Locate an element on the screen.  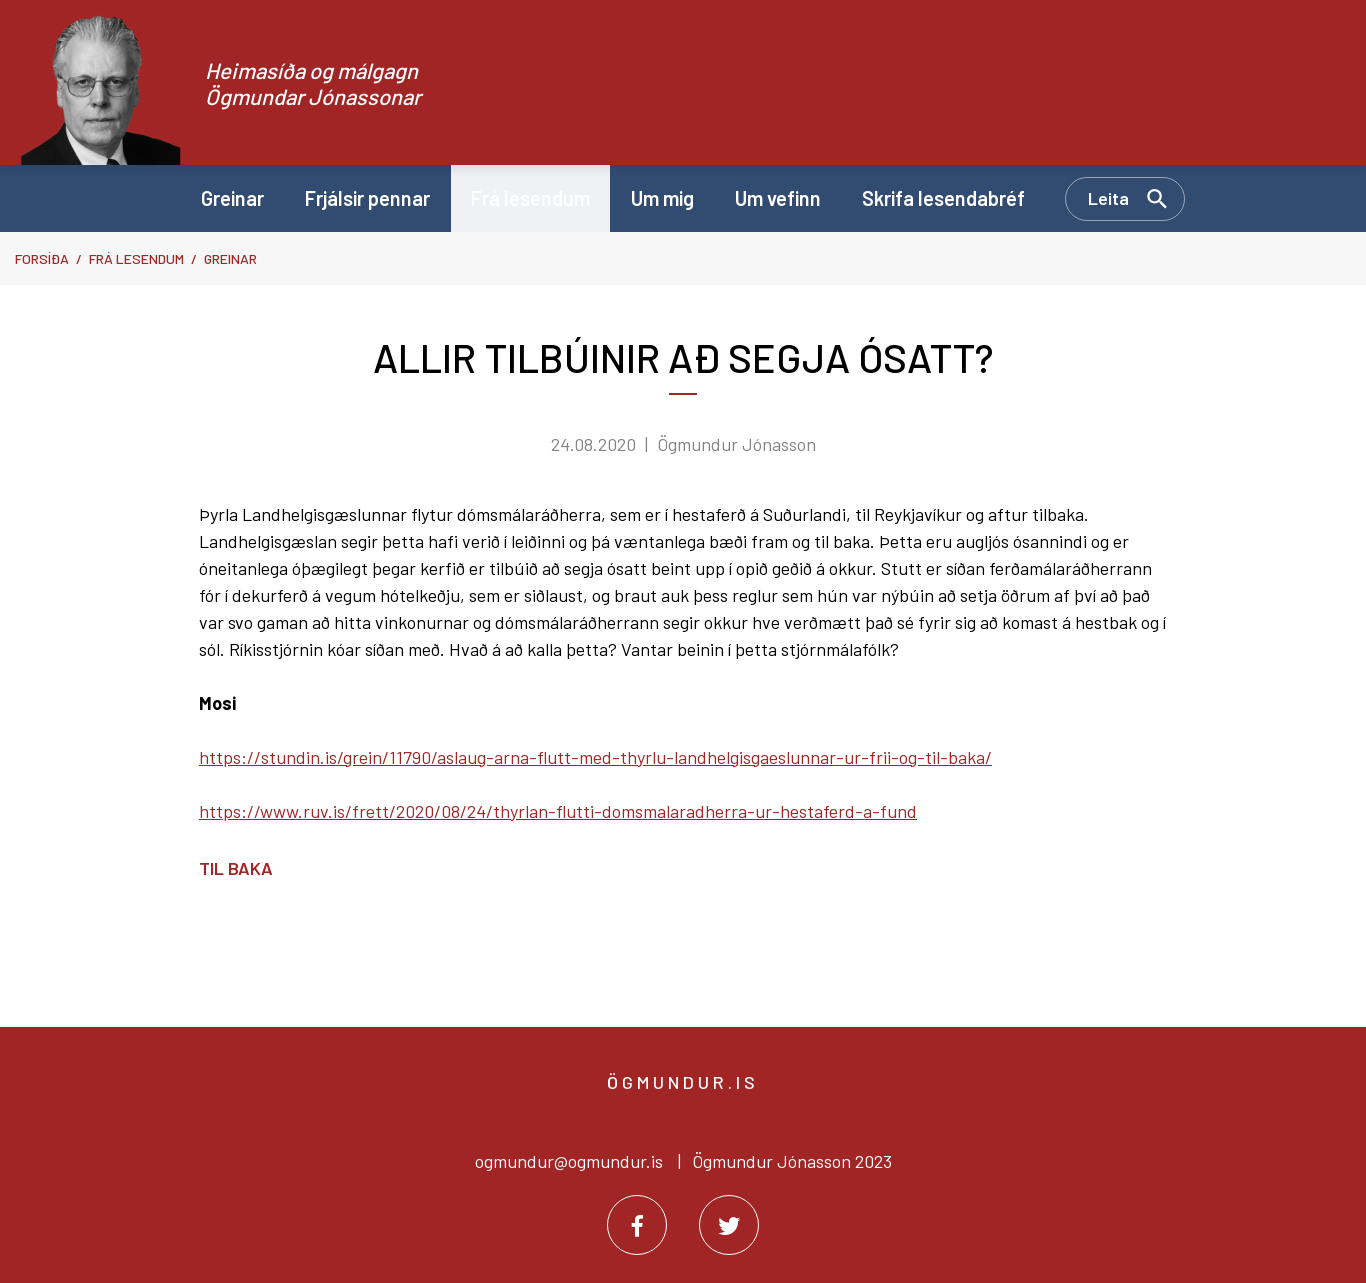
Forsíða is located at coordinates (42, 258).